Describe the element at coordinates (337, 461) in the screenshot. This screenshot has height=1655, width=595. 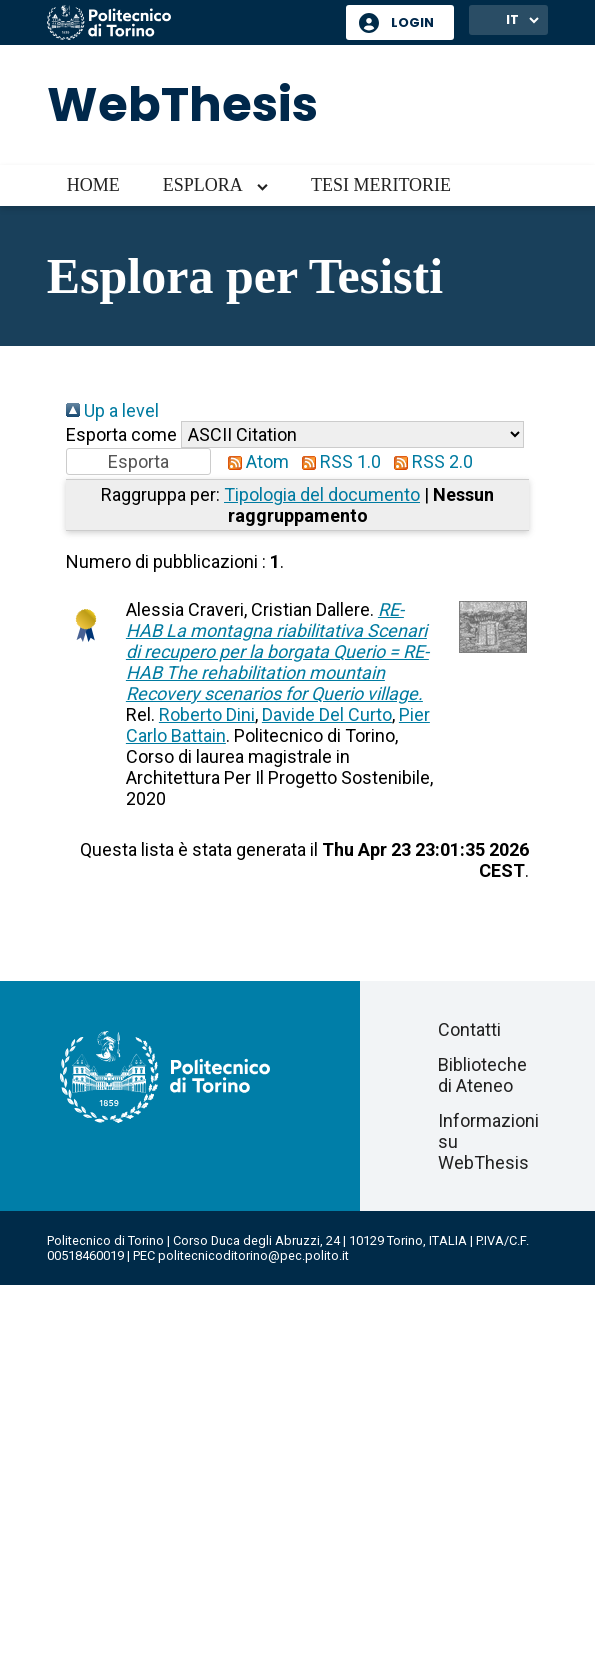
I see `RSS 1.0` at that location.